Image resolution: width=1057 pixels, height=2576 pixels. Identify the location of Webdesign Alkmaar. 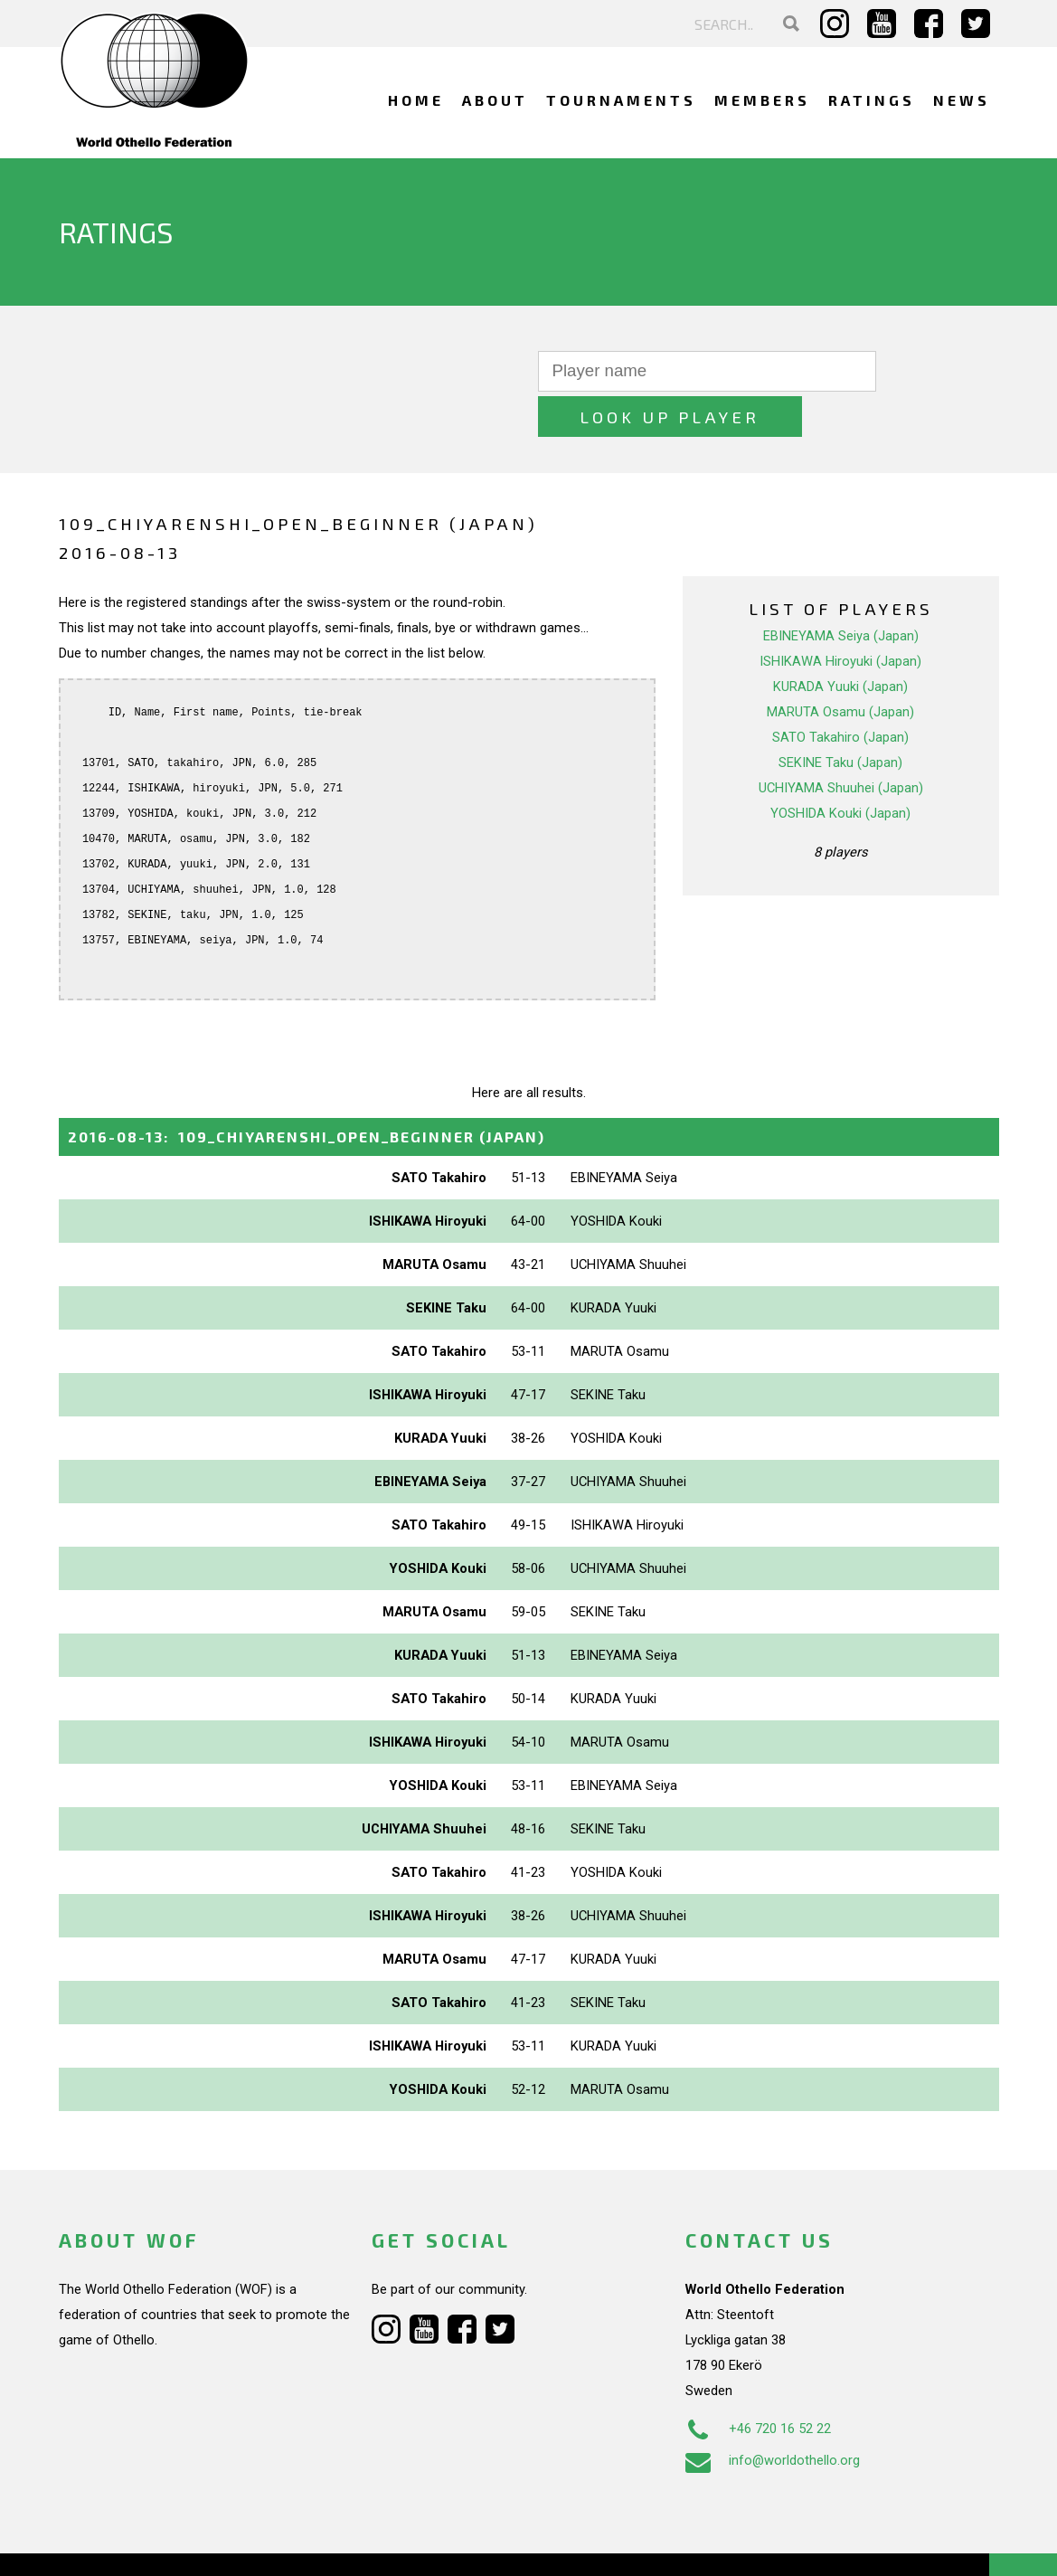
(136, 2543).